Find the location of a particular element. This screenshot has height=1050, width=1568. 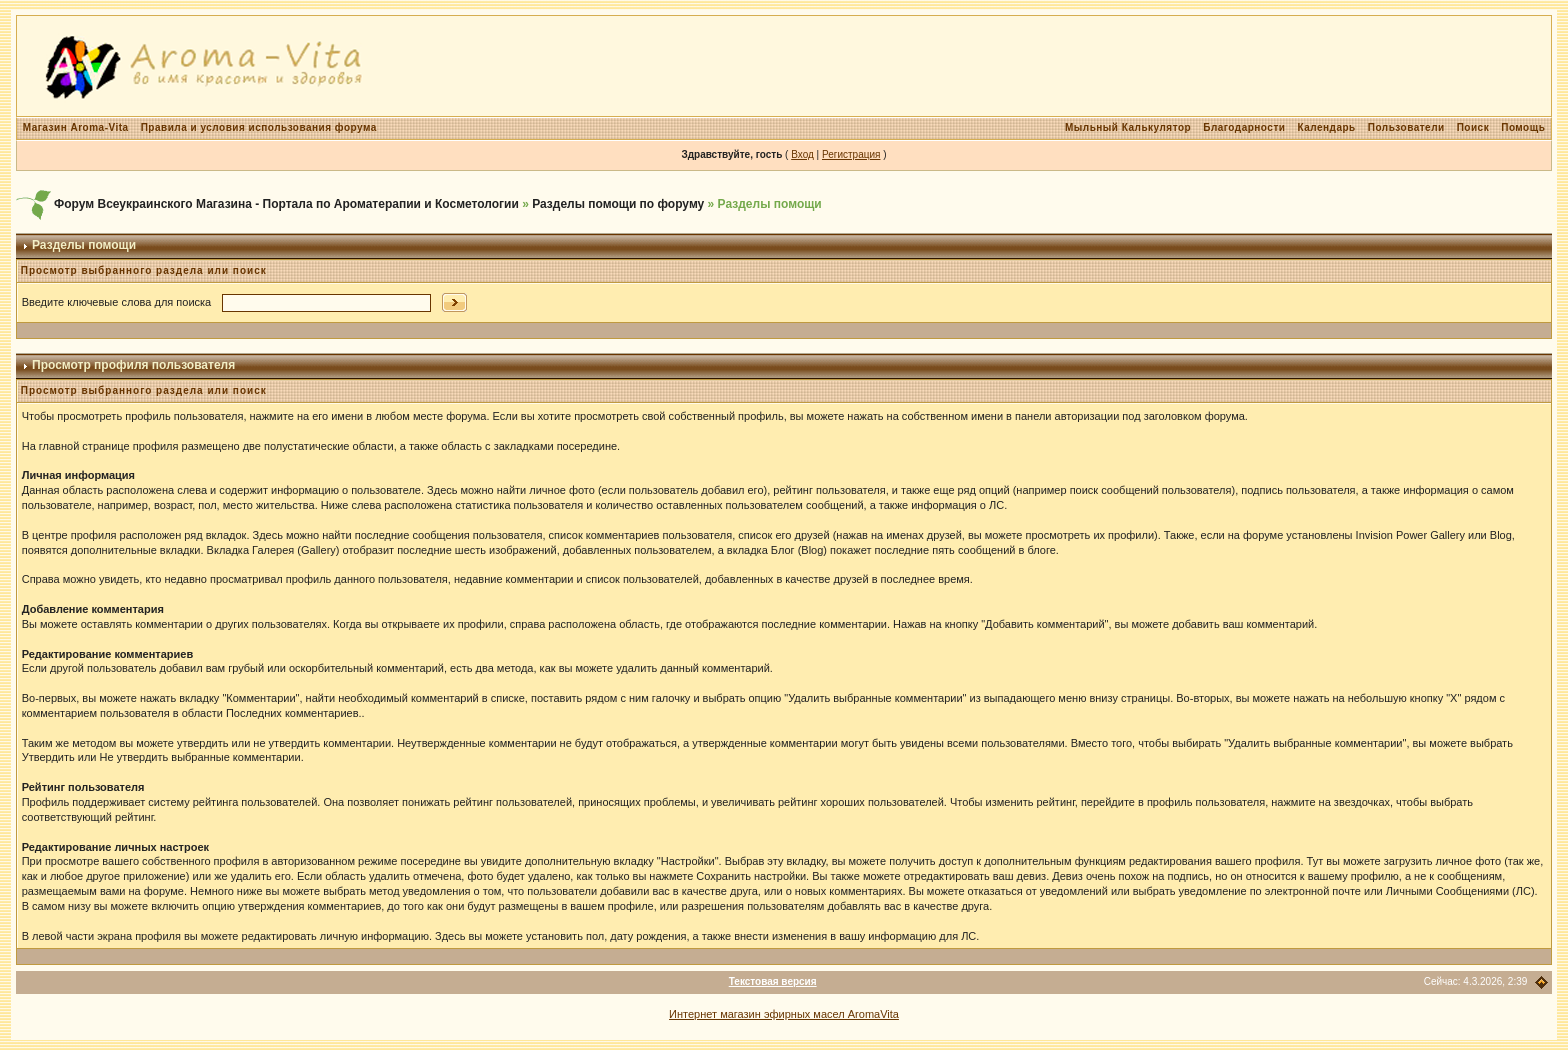

Календарь is located at coordinates (1326, 127).